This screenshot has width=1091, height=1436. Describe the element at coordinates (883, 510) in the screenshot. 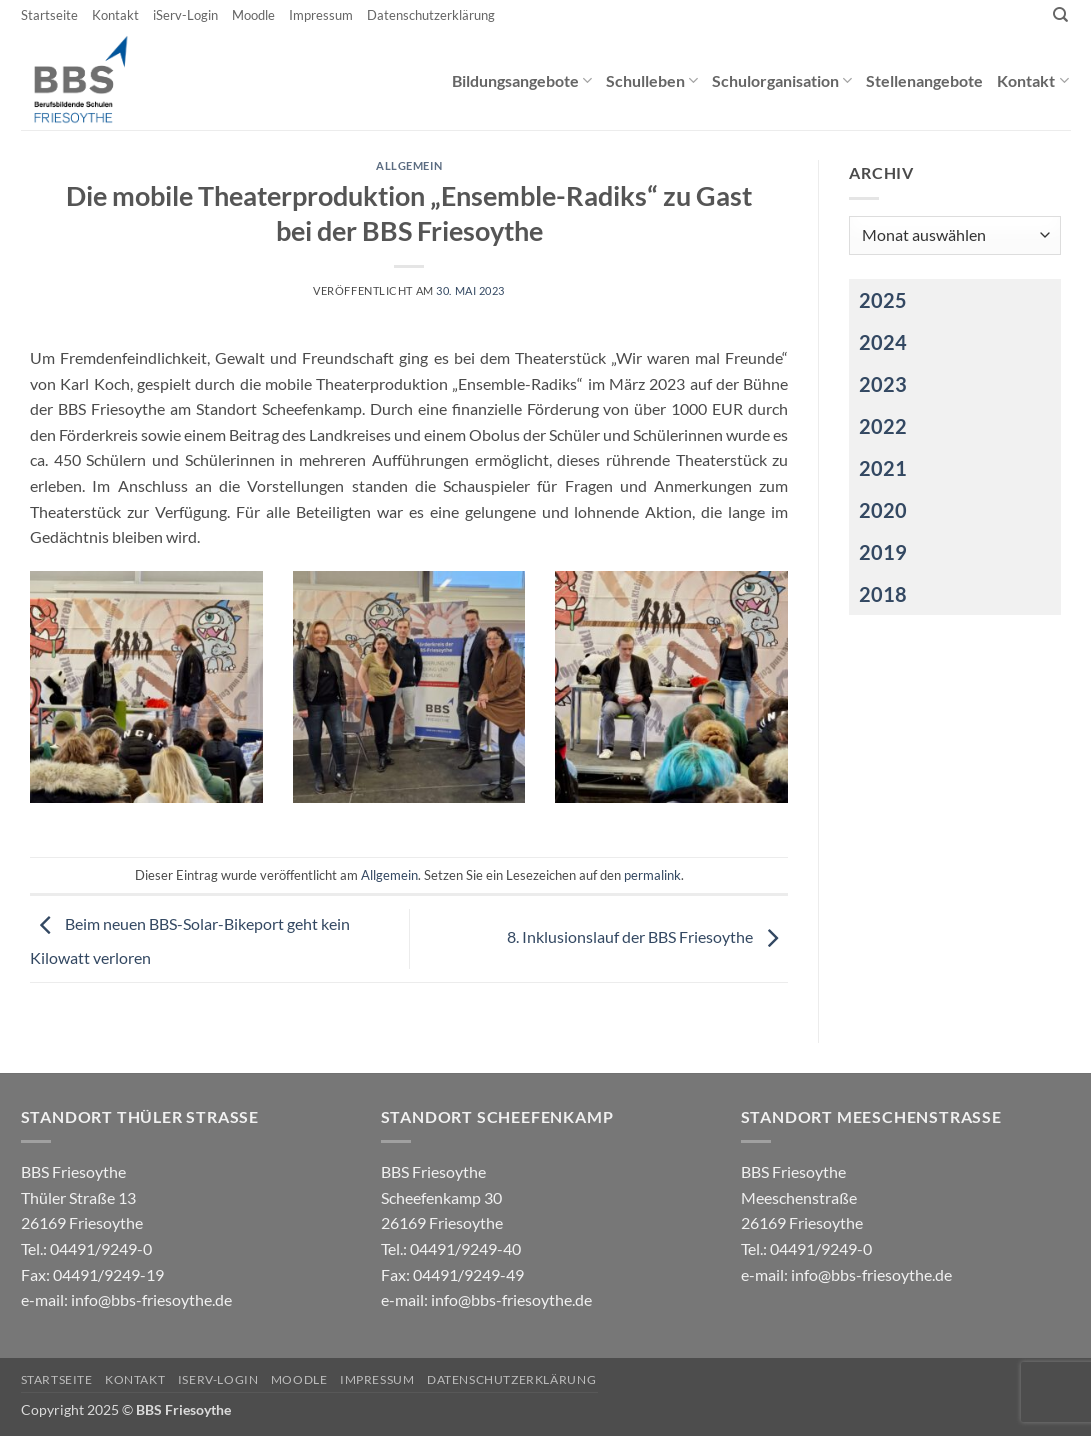

I see `2020` at that location.